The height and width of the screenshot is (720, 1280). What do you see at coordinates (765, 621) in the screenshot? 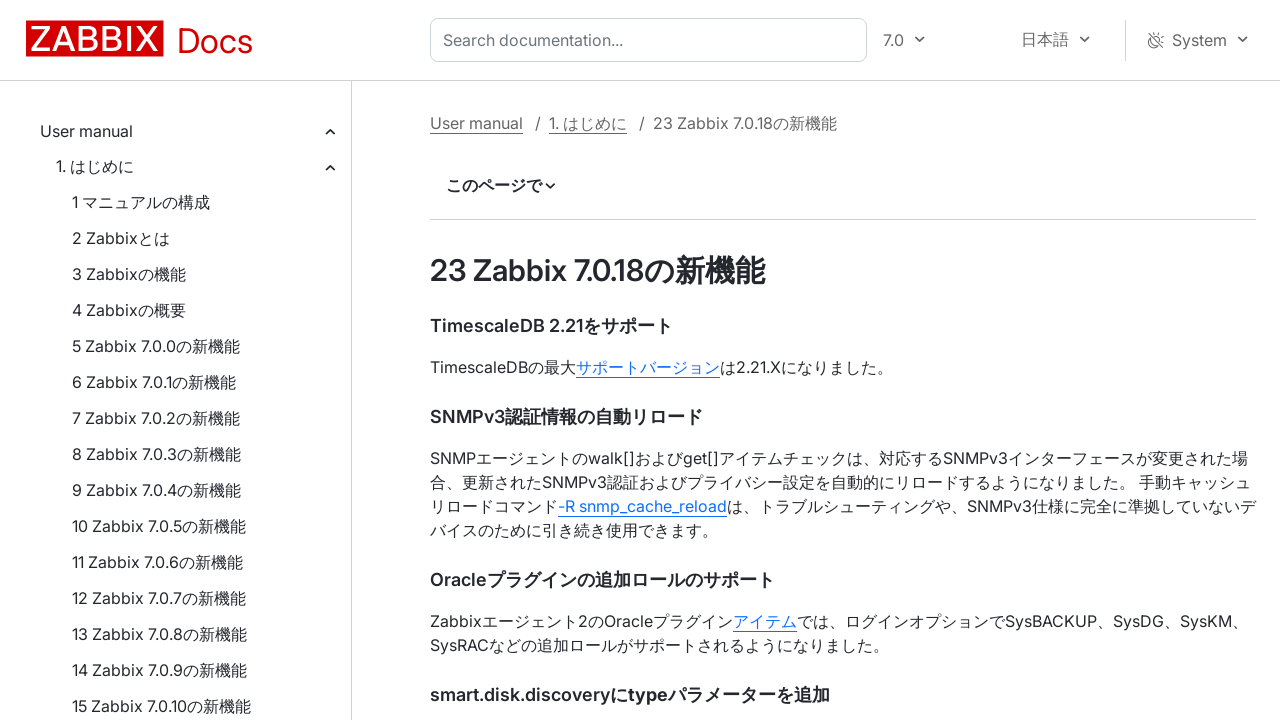
I see `アイテム` at bounding box center [765, 621].